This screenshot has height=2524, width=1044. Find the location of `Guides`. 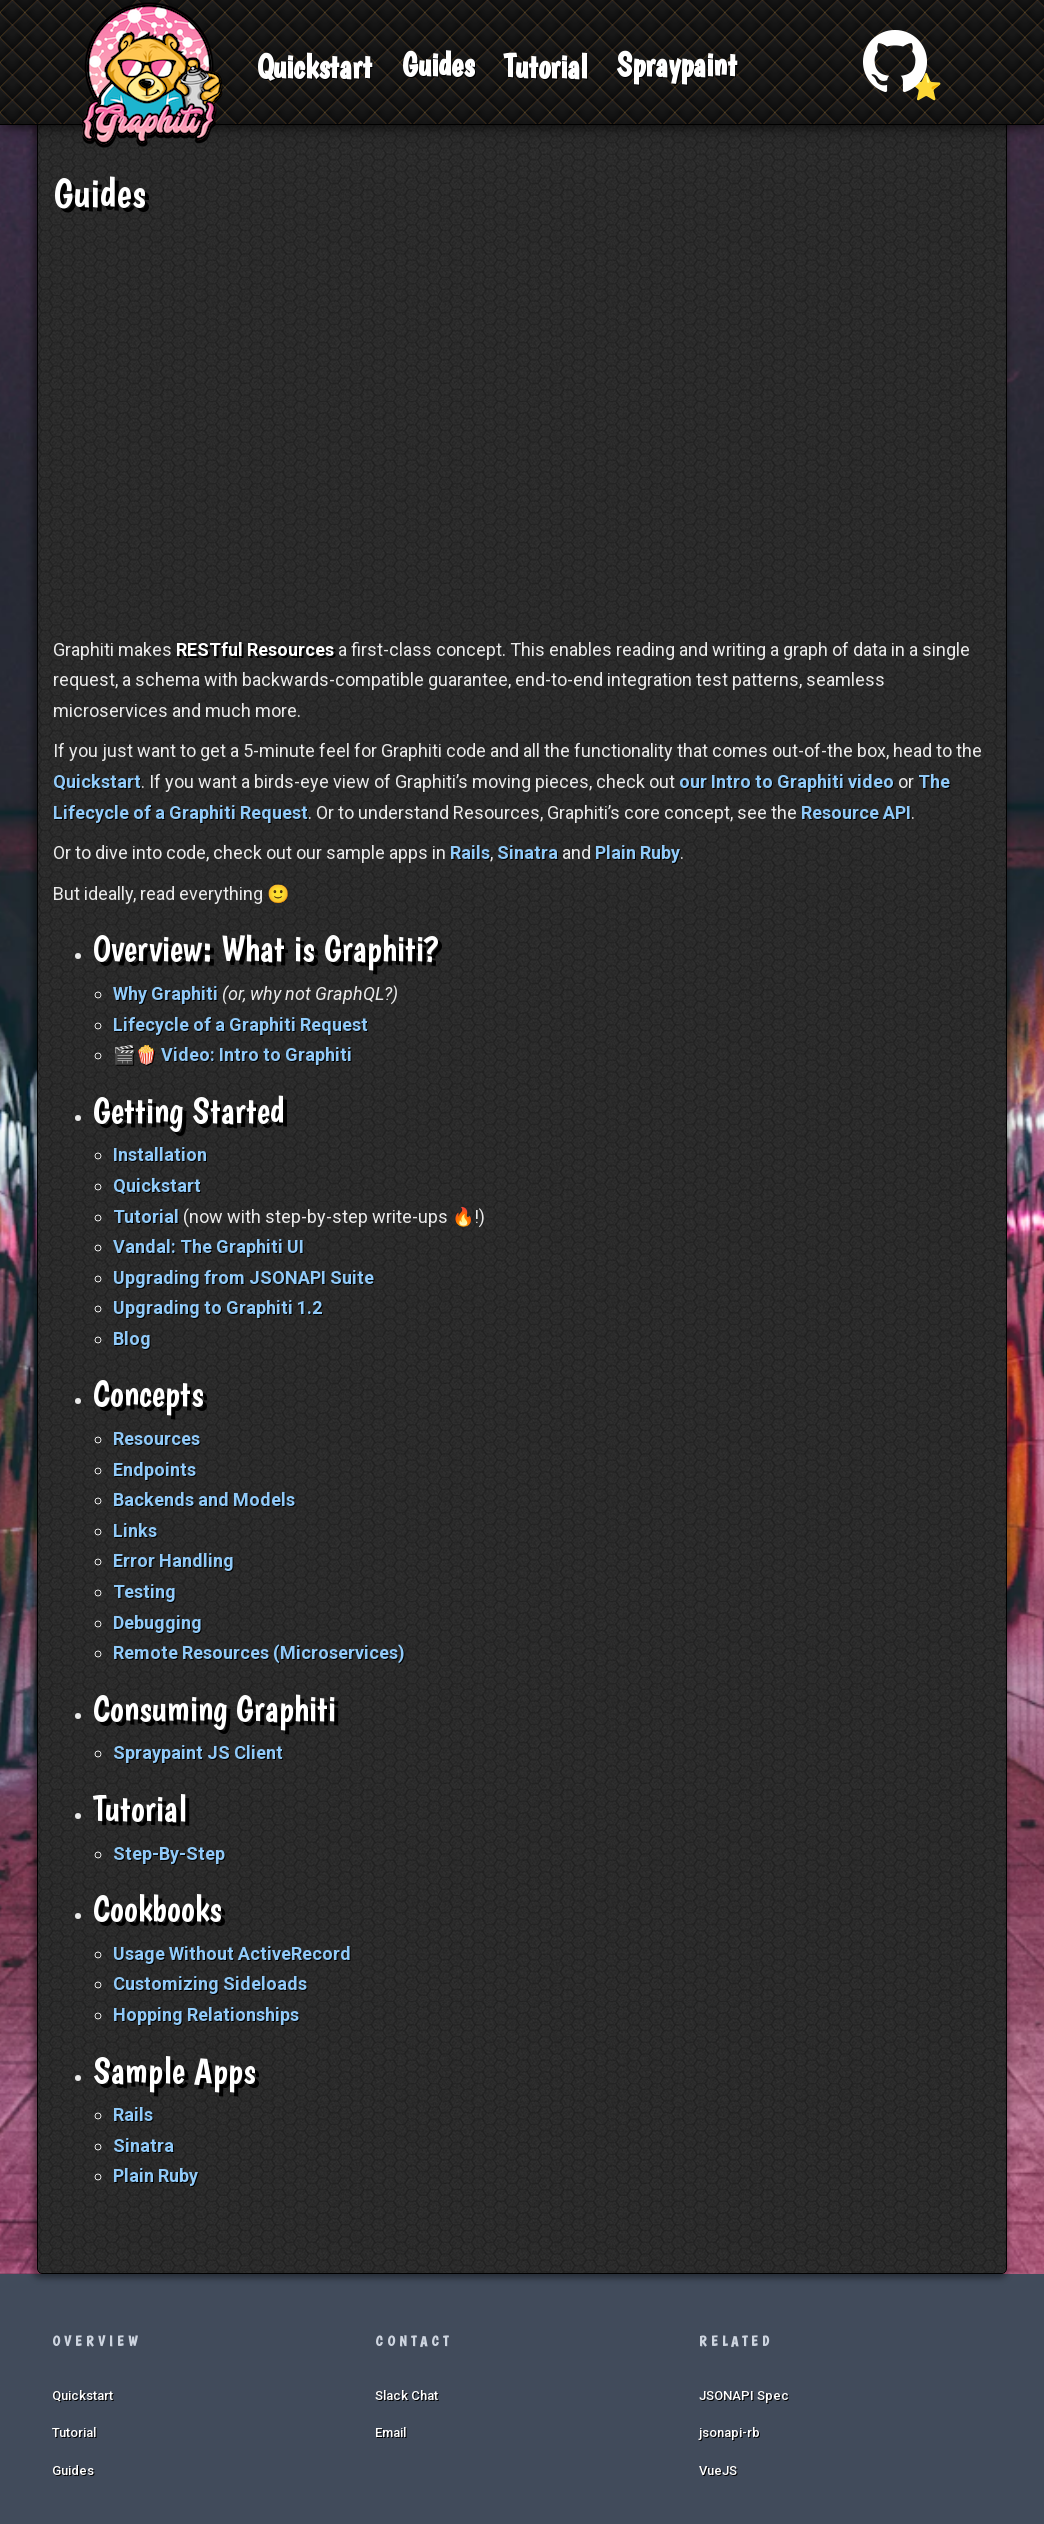

Guides is located at coordinates (438, 65).